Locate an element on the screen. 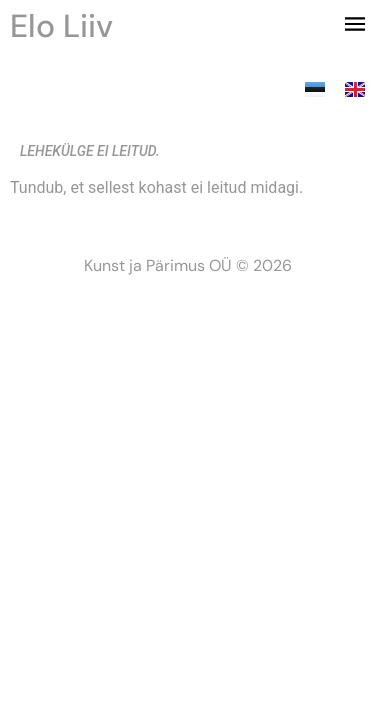 Image resolution: width=375 pixels, height=720 pixels. Elo Liiv is located at coordinates (61, 26).